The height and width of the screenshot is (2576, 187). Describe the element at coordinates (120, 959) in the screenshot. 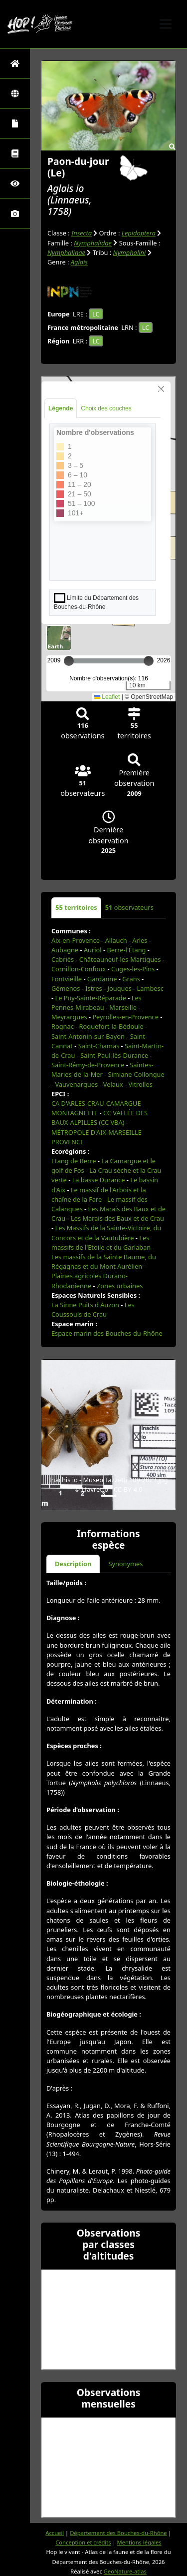

I see `Châteauneuf-les-Martigues` at that location.